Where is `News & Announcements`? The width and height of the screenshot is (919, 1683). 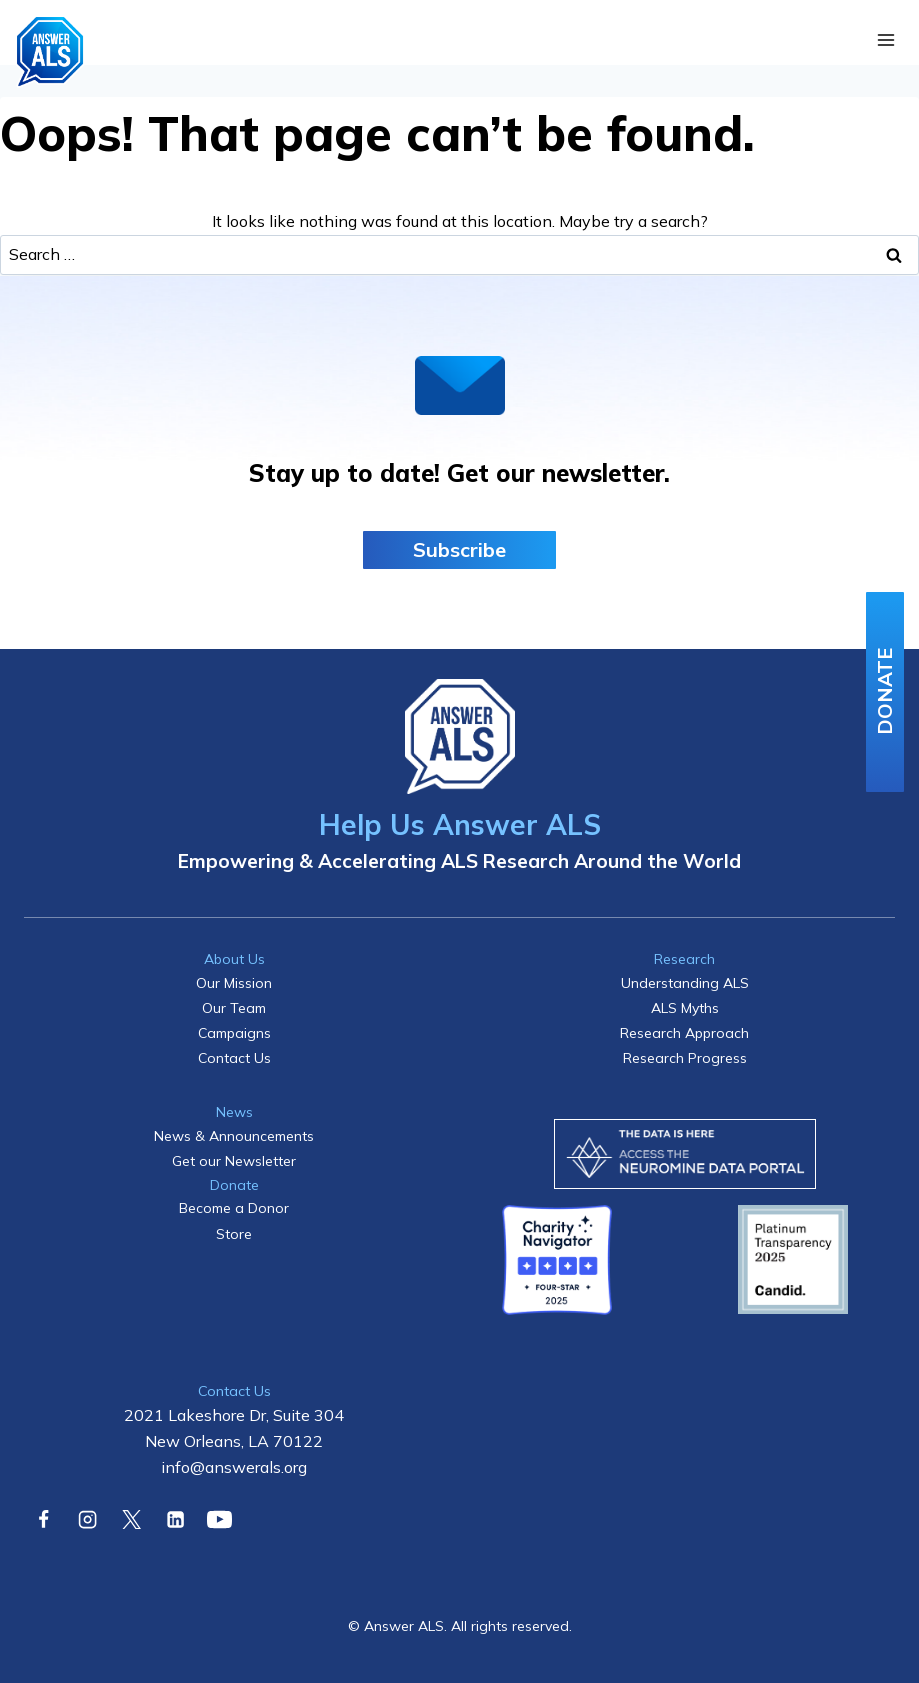 News & Announcements is located at coordinates (234, 1136).